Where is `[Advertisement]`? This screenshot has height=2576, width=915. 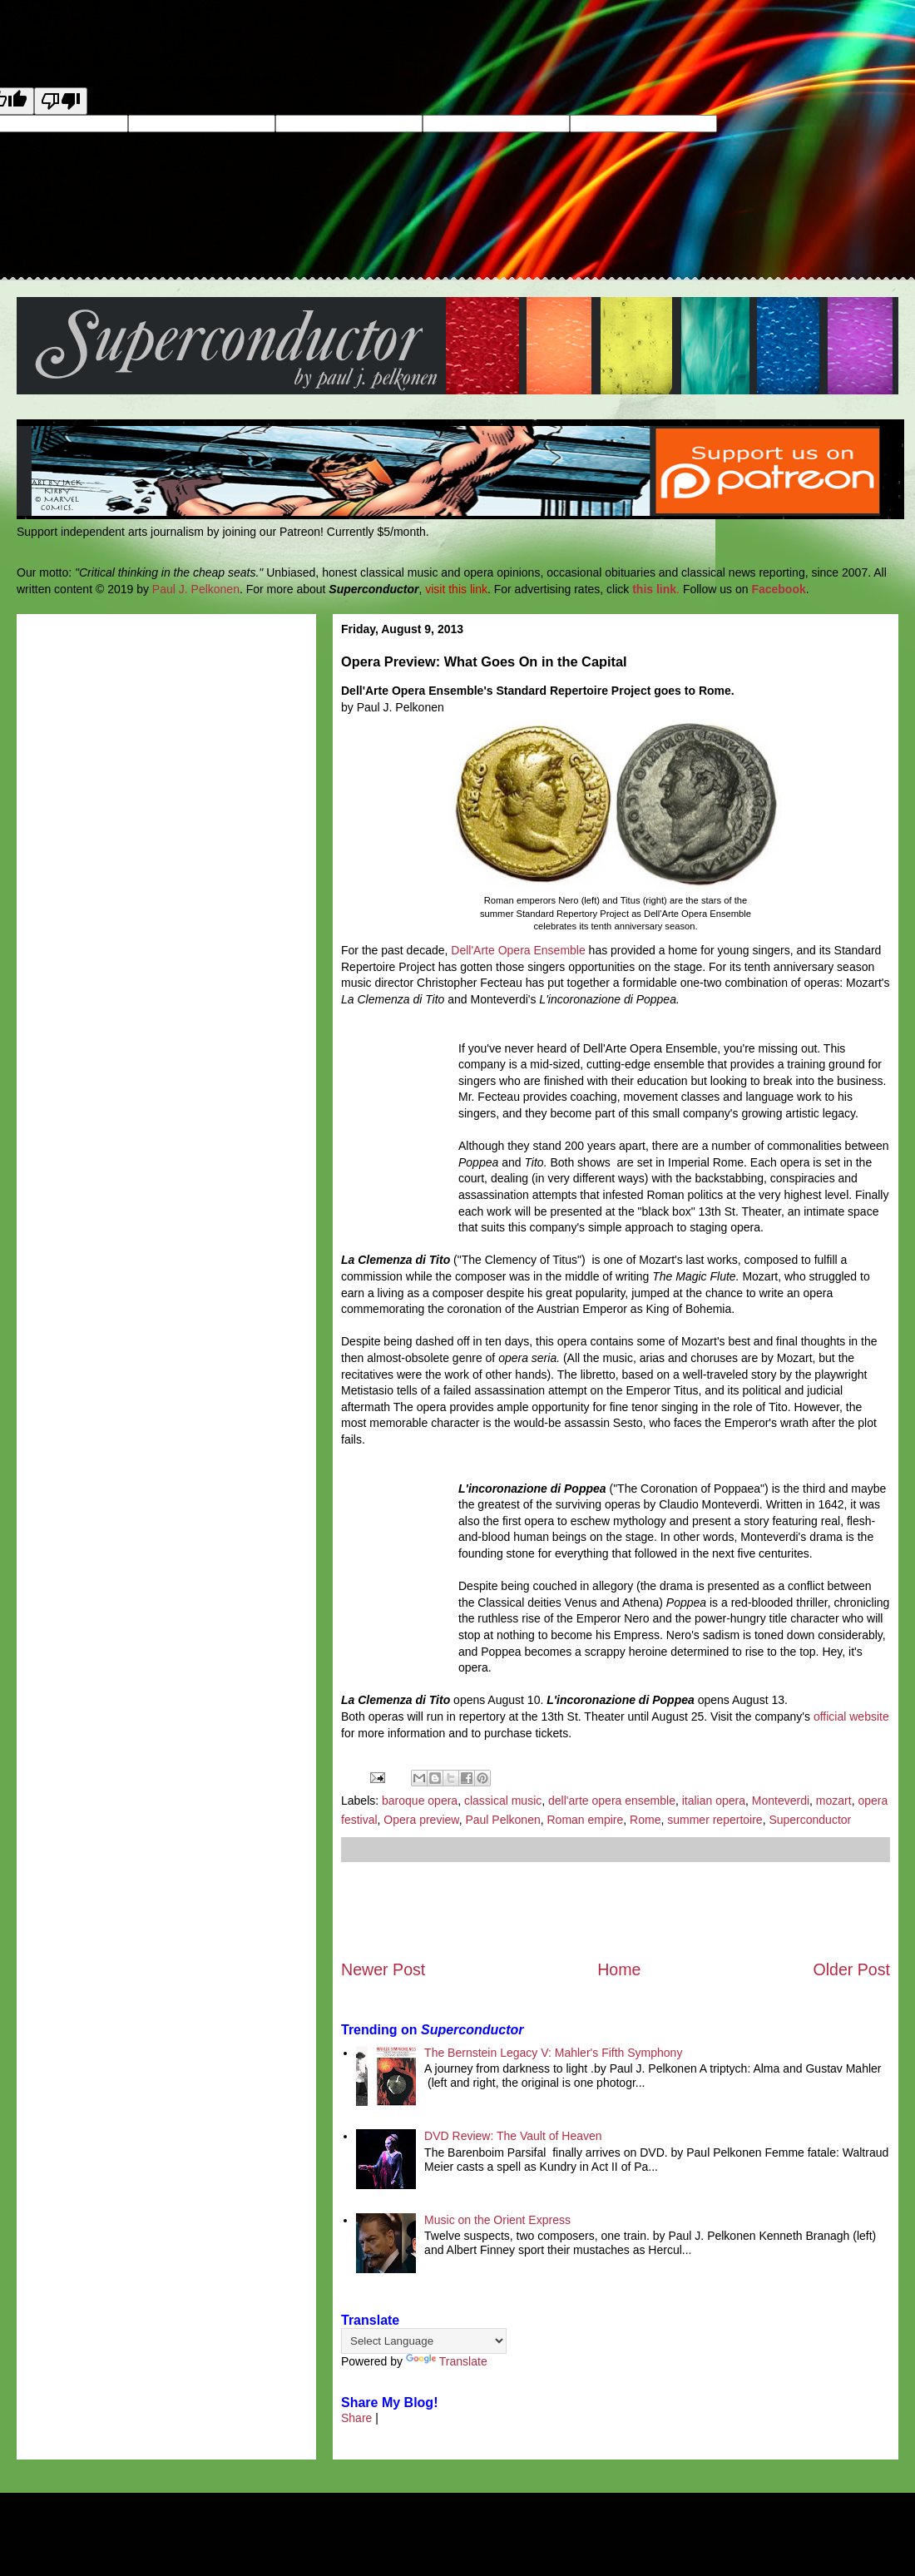
[Advertisement] is located at coordinates (615, 1910).